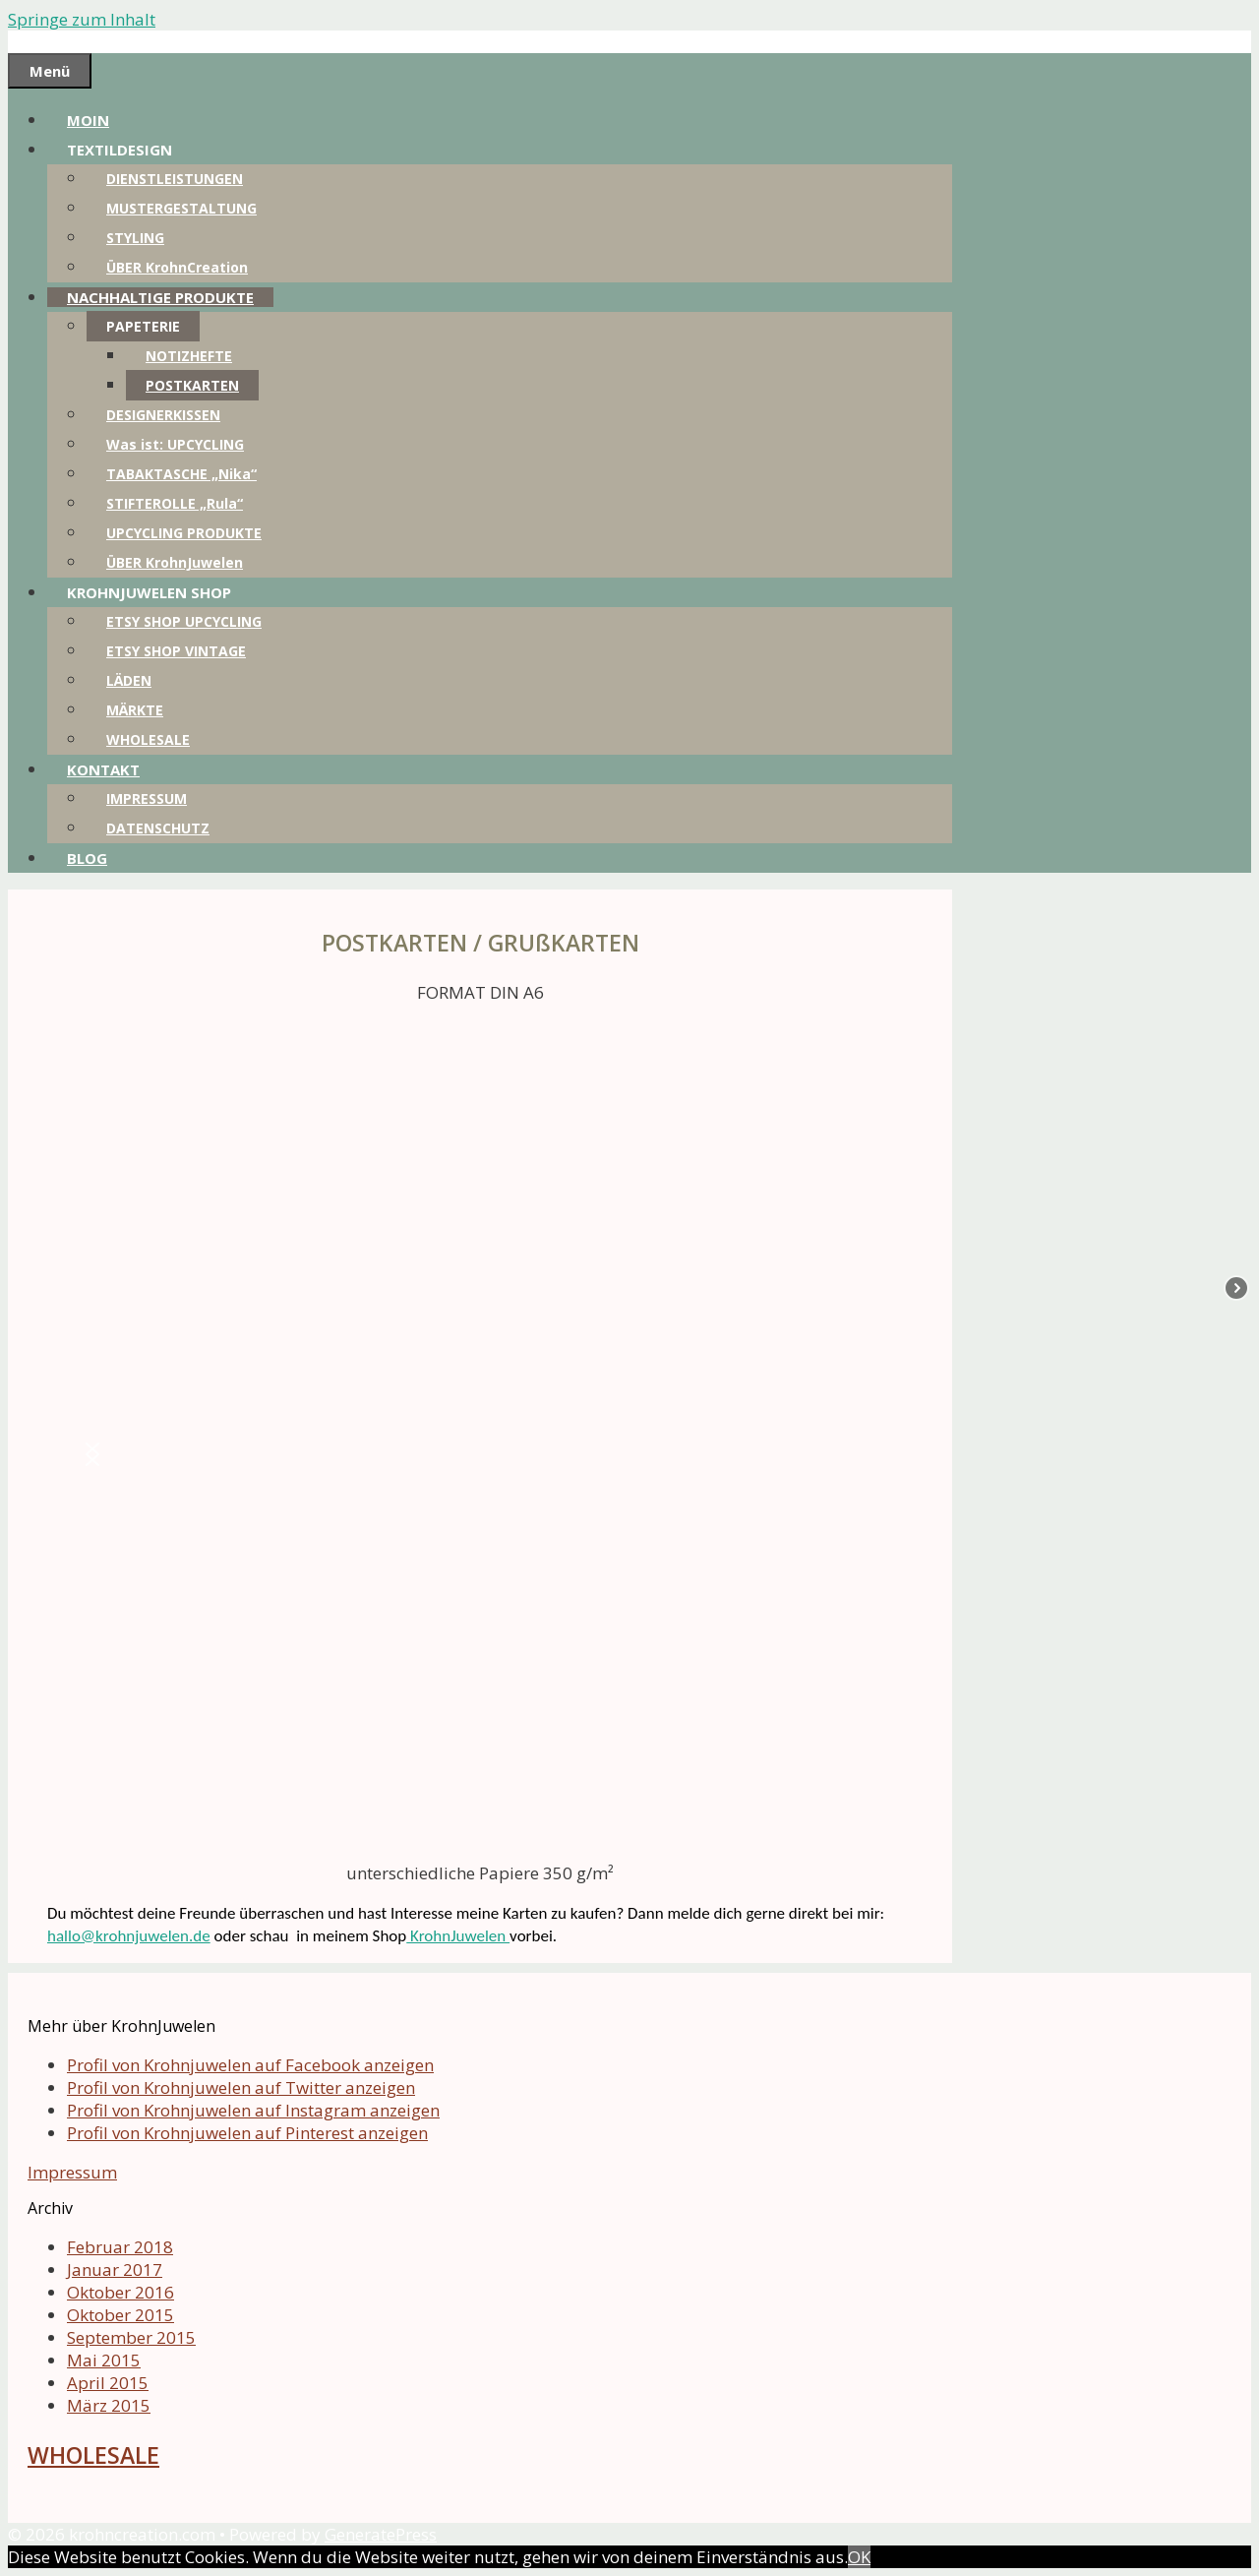 The width and height of the screenshot is (1259, 2576). What do you see at coordinates (163, 414) in the screenshot?
I see `DESIGNERKISSEN` at bounding box center [163, 414].